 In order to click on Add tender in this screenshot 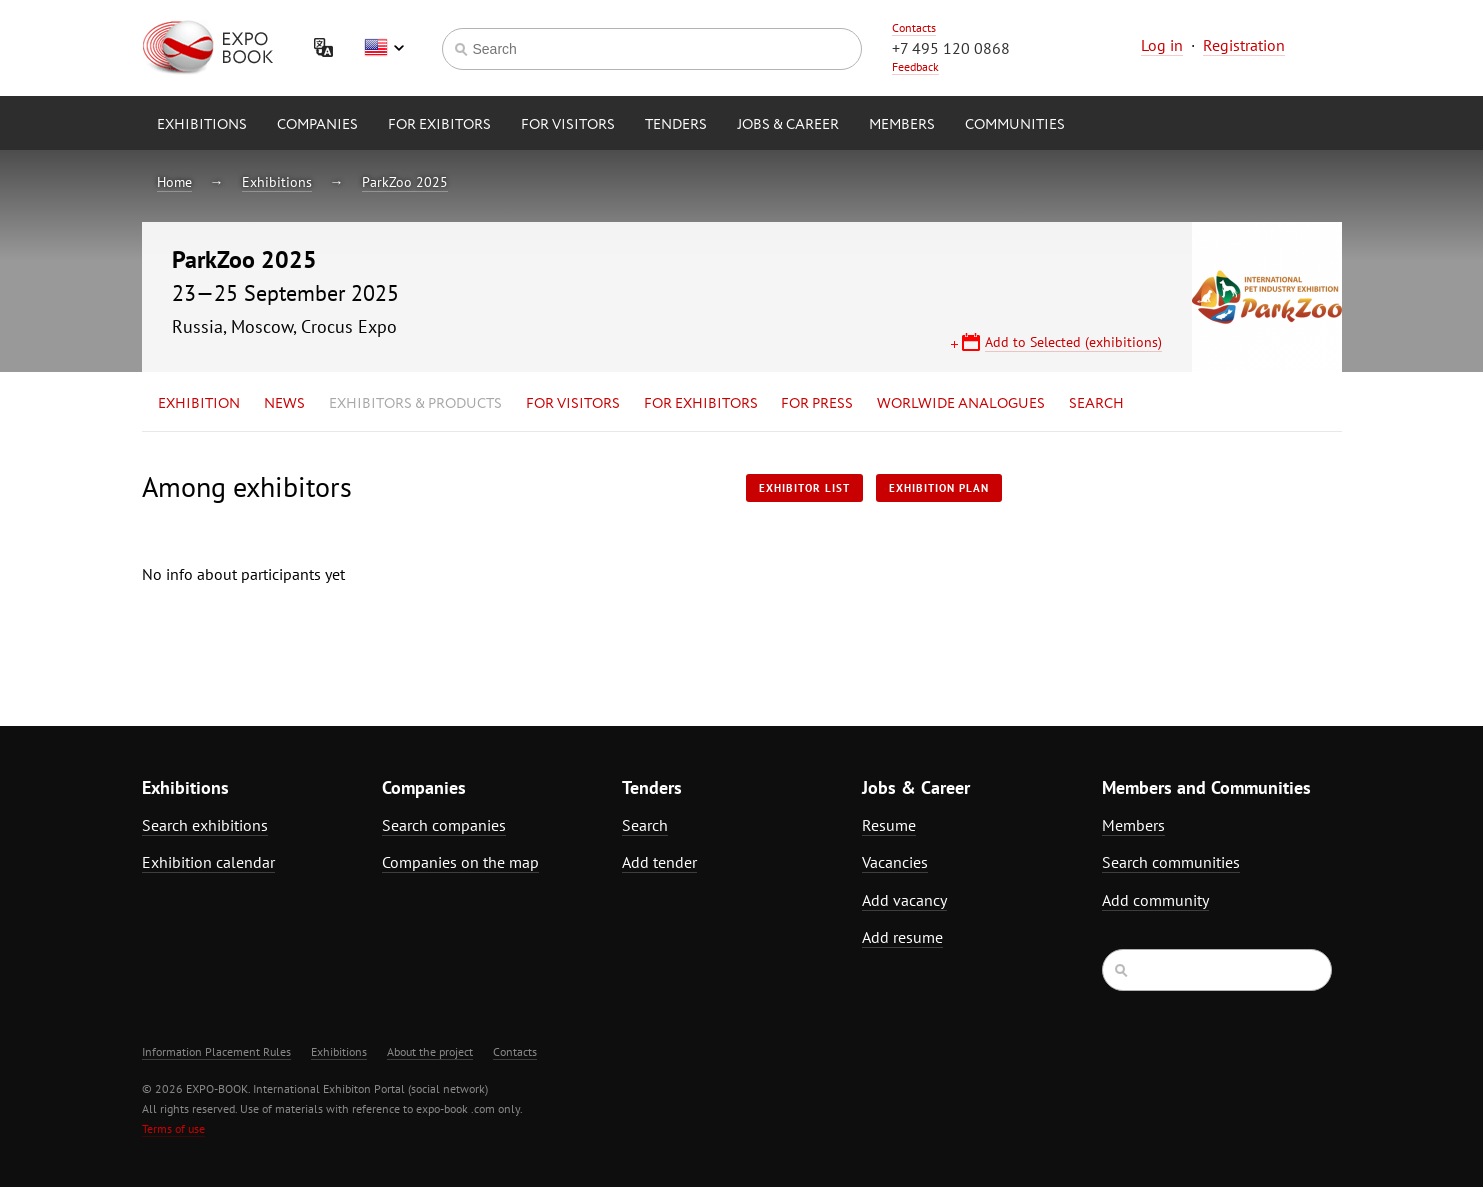, I will do `click(659, 862)`.